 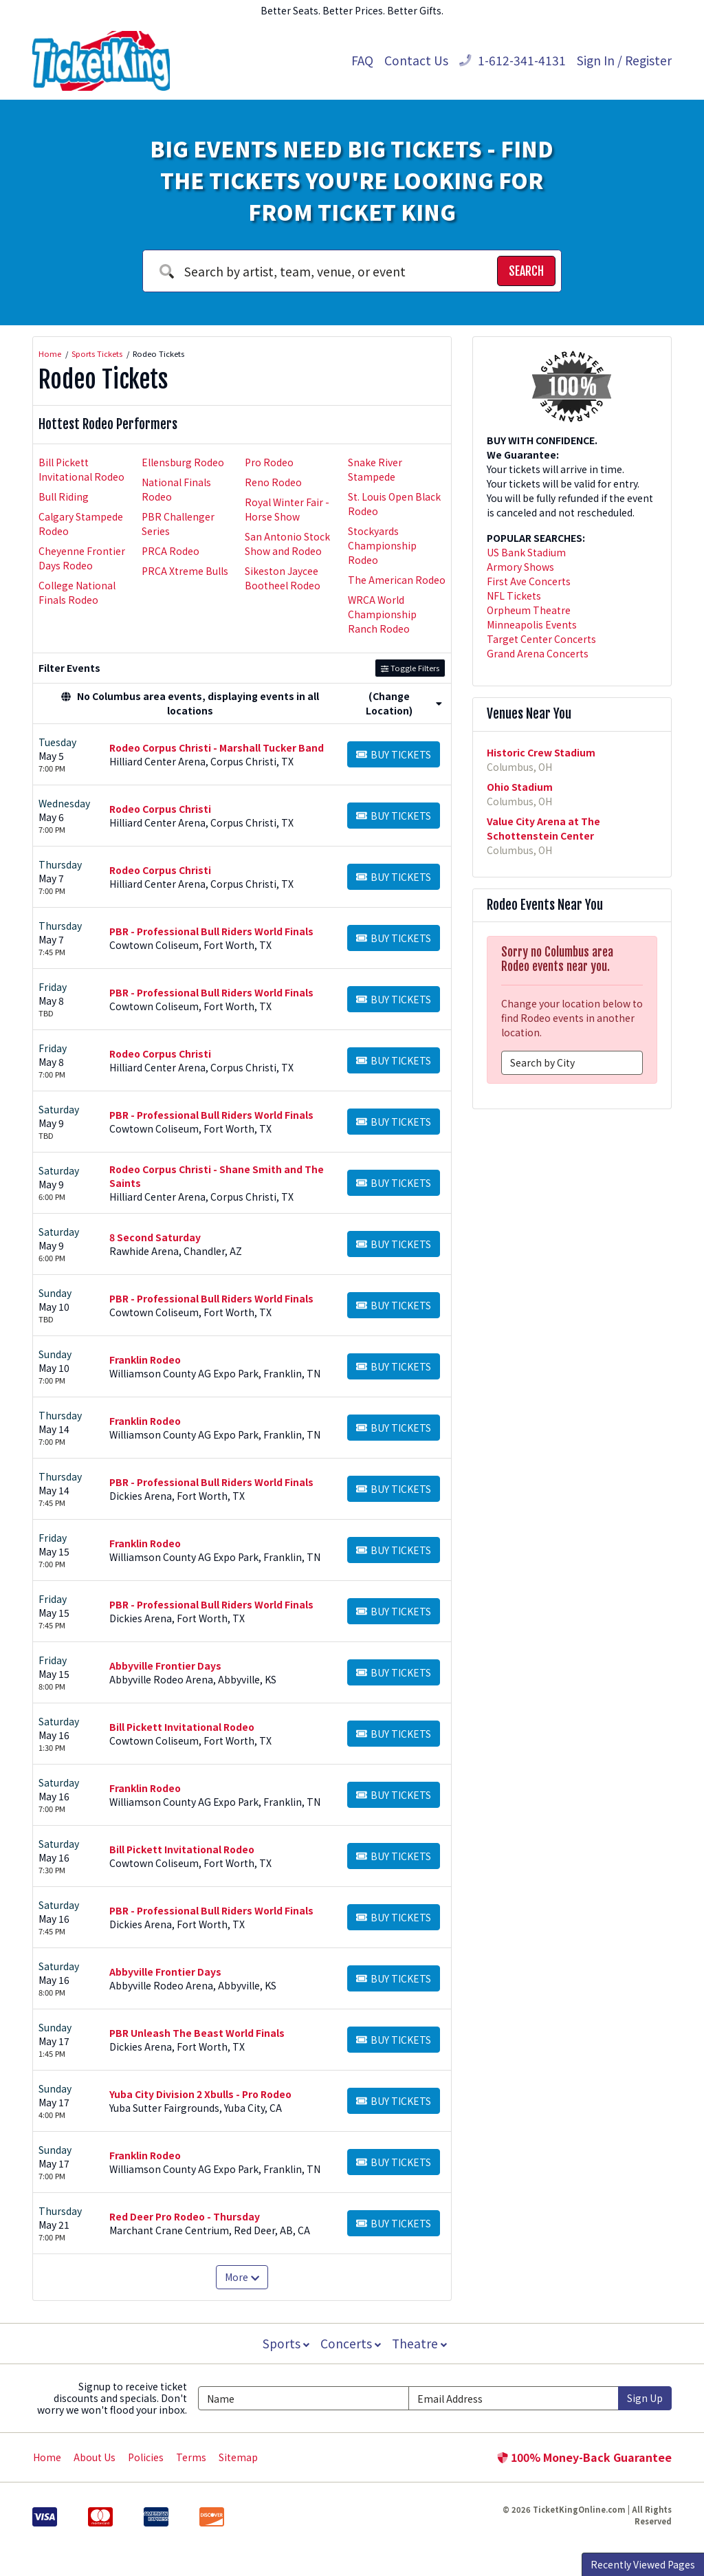 What do you see at coordinates (393, 754) in the screenshot?
I see `[Buy Tickets]` at bounding box center [393, 754].